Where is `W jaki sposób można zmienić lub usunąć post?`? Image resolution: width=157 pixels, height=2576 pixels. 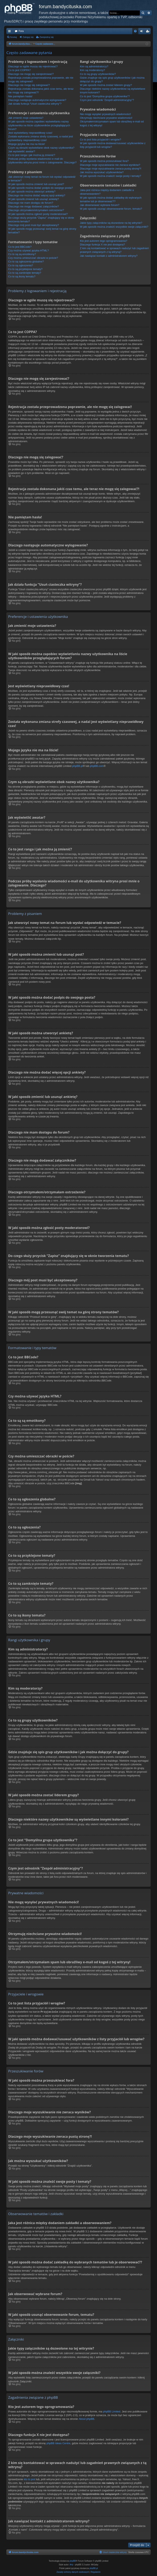
W jaki sposób można zmienić lub usunąć post? is located at coordinates (36, 184).